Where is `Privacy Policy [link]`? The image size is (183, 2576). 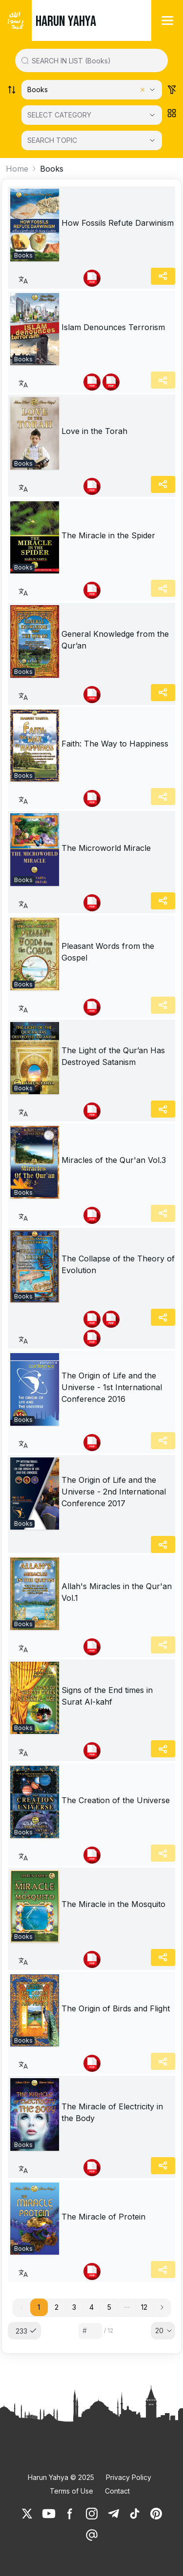
Privacy Policy [link] is located at coordinates (128, 2477).